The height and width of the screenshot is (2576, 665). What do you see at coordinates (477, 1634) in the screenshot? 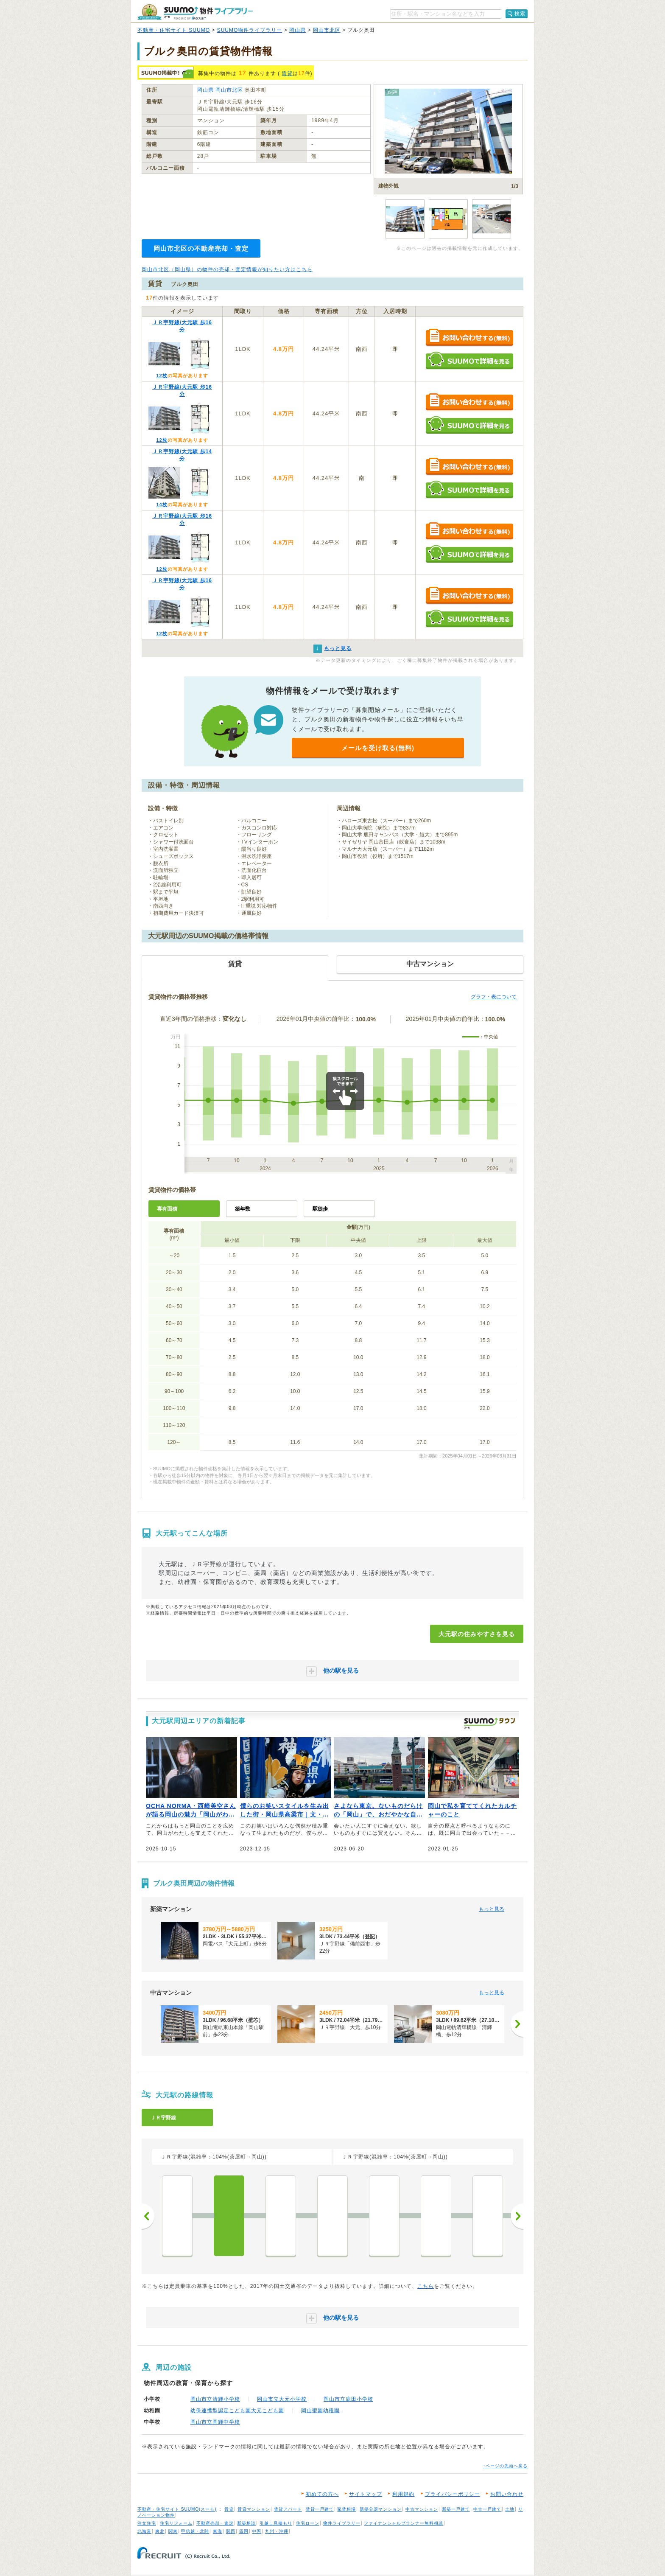
I see `大元駅の住みやすさを見る` at bounding box center [477, 1634].